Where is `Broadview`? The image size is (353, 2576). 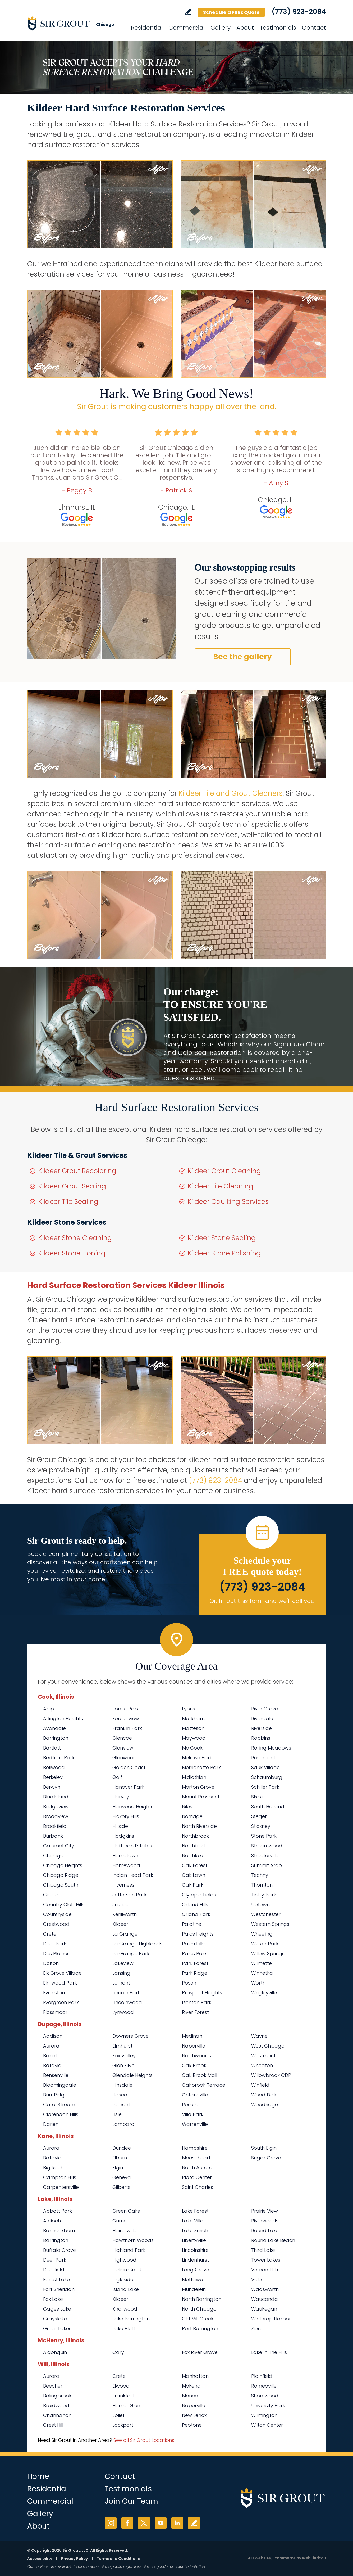
Broadview is located at coordinates (55, 1816).